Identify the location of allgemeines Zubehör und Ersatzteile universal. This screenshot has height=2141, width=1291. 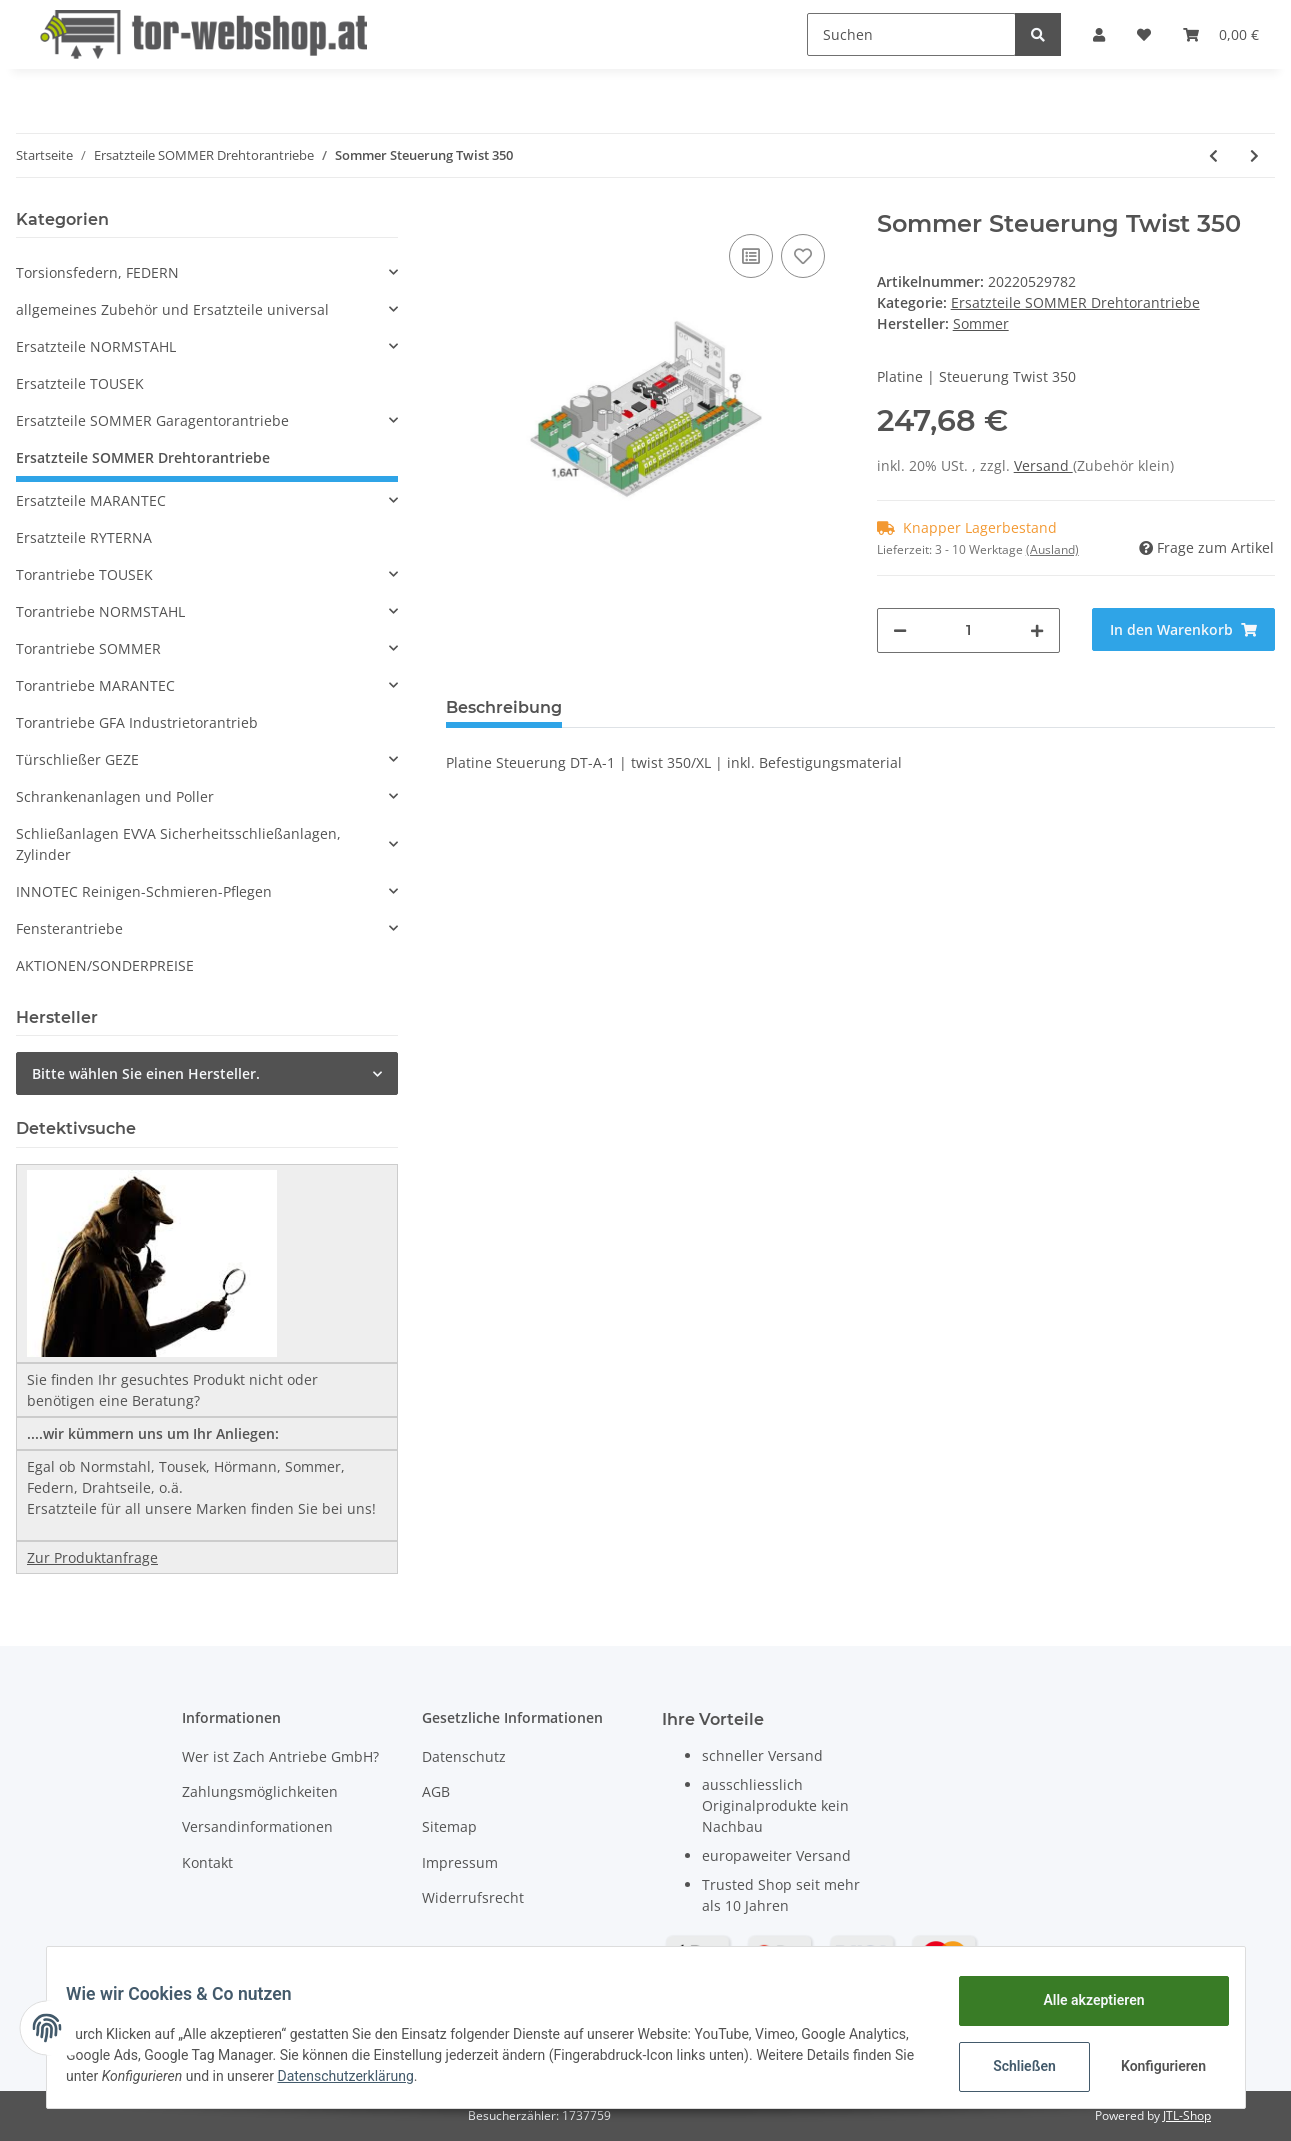
(172, 309).